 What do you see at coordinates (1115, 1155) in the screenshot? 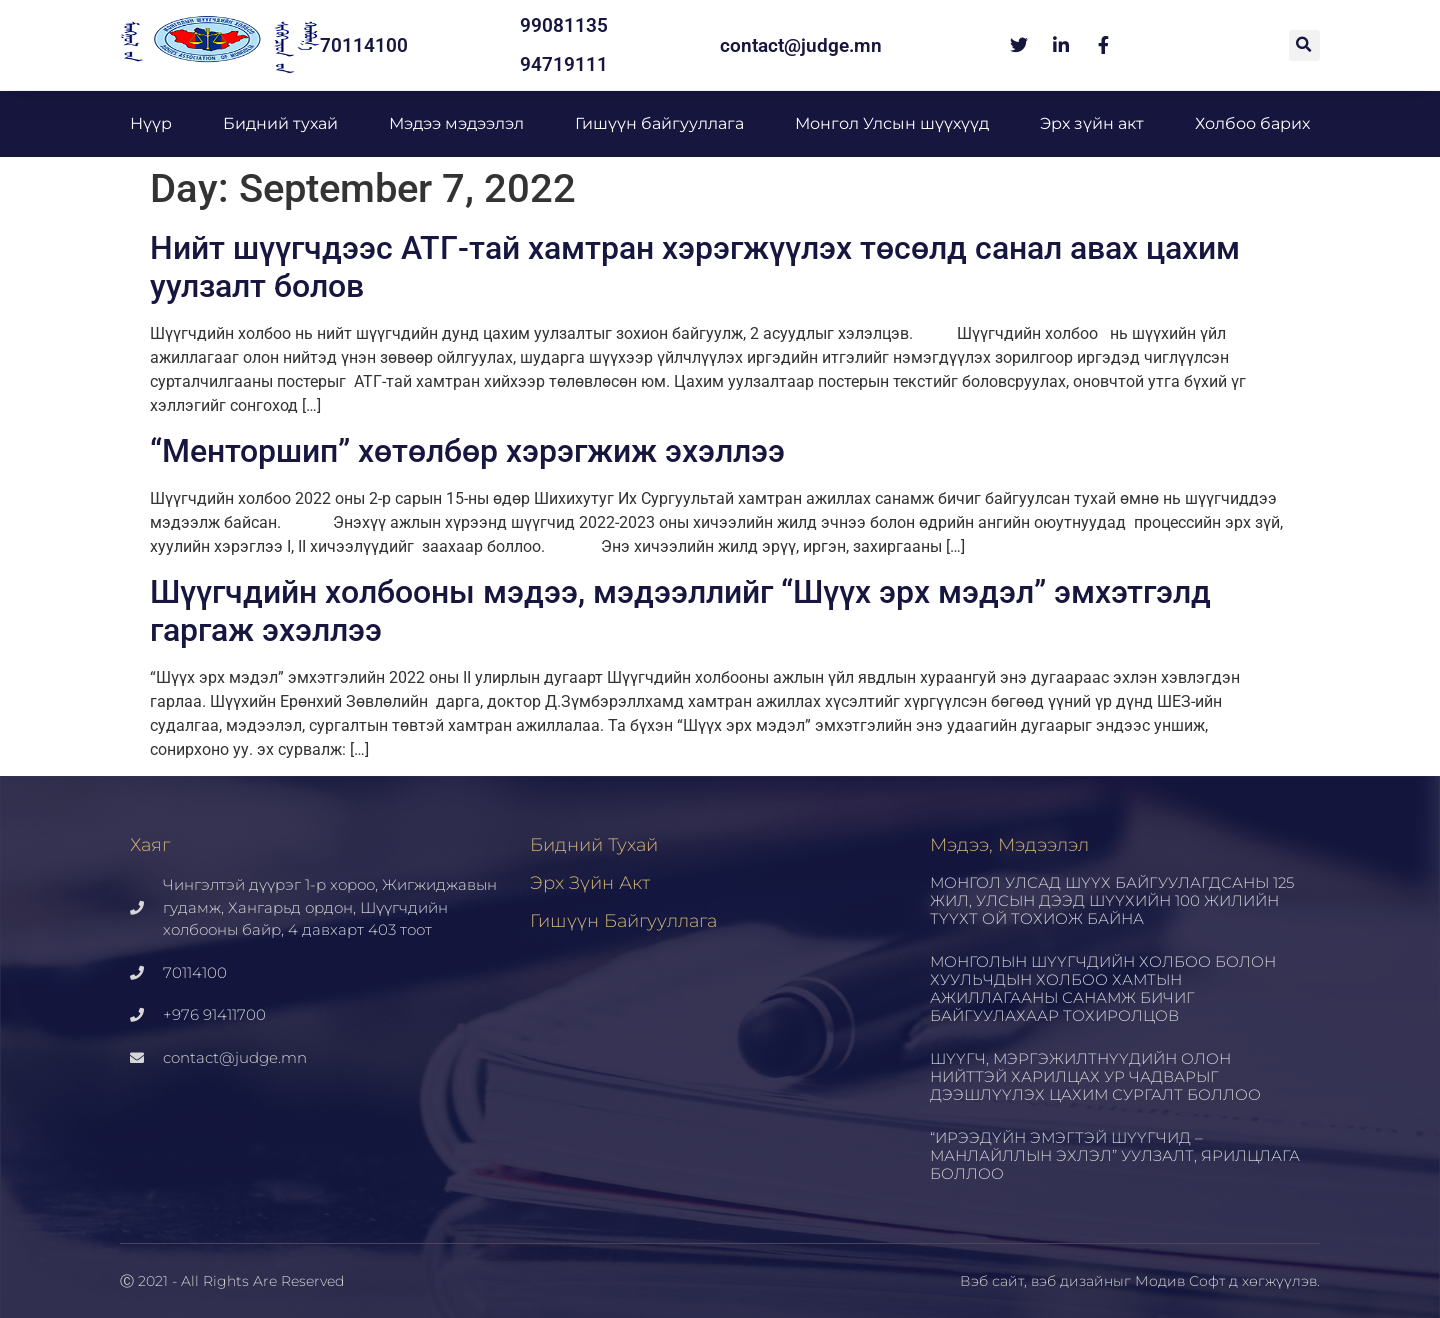
I see `“ИРЭЭДҮЙН ЭМЭГТЭЙ ШҮҮГЧИД – МАНЛАЙЛЛЫН ЭХЛЭЛ” УУЛЗАЛТ, ЯРИЛЦЛАГА БОЛЛОО` at bounding box center [1115, 1155].